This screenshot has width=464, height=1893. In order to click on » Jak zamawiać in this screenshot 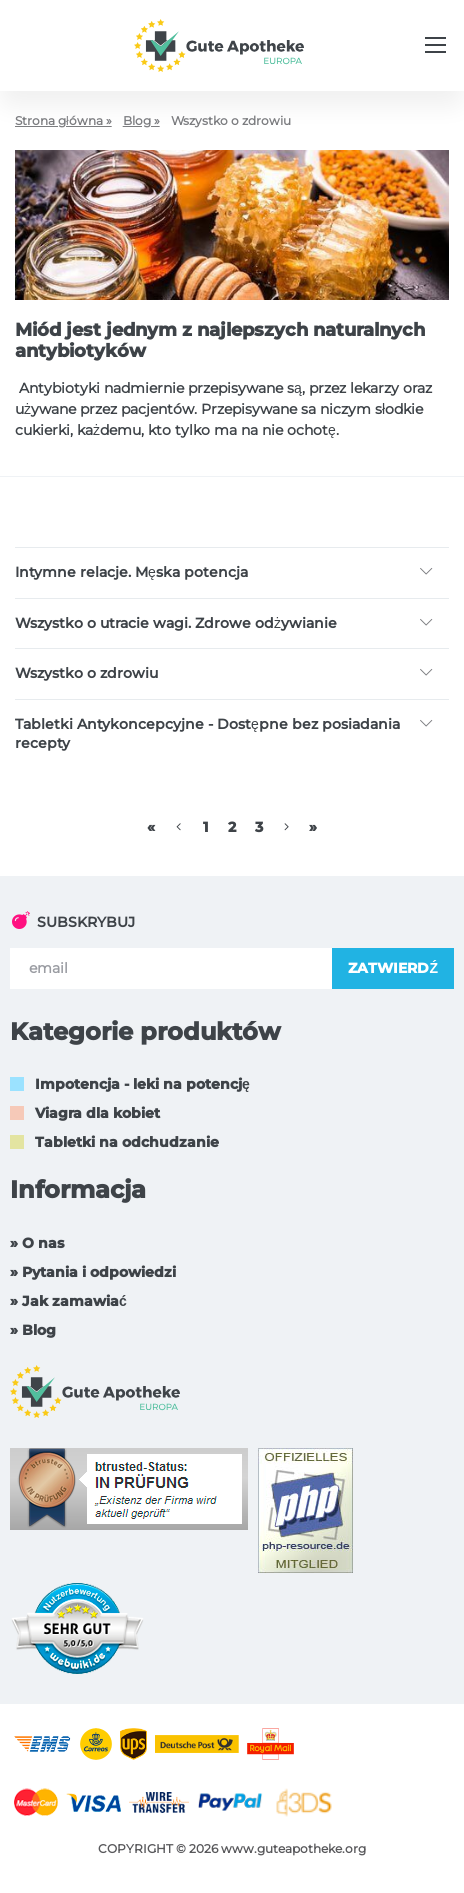, I will do `click(68, 1301)`.